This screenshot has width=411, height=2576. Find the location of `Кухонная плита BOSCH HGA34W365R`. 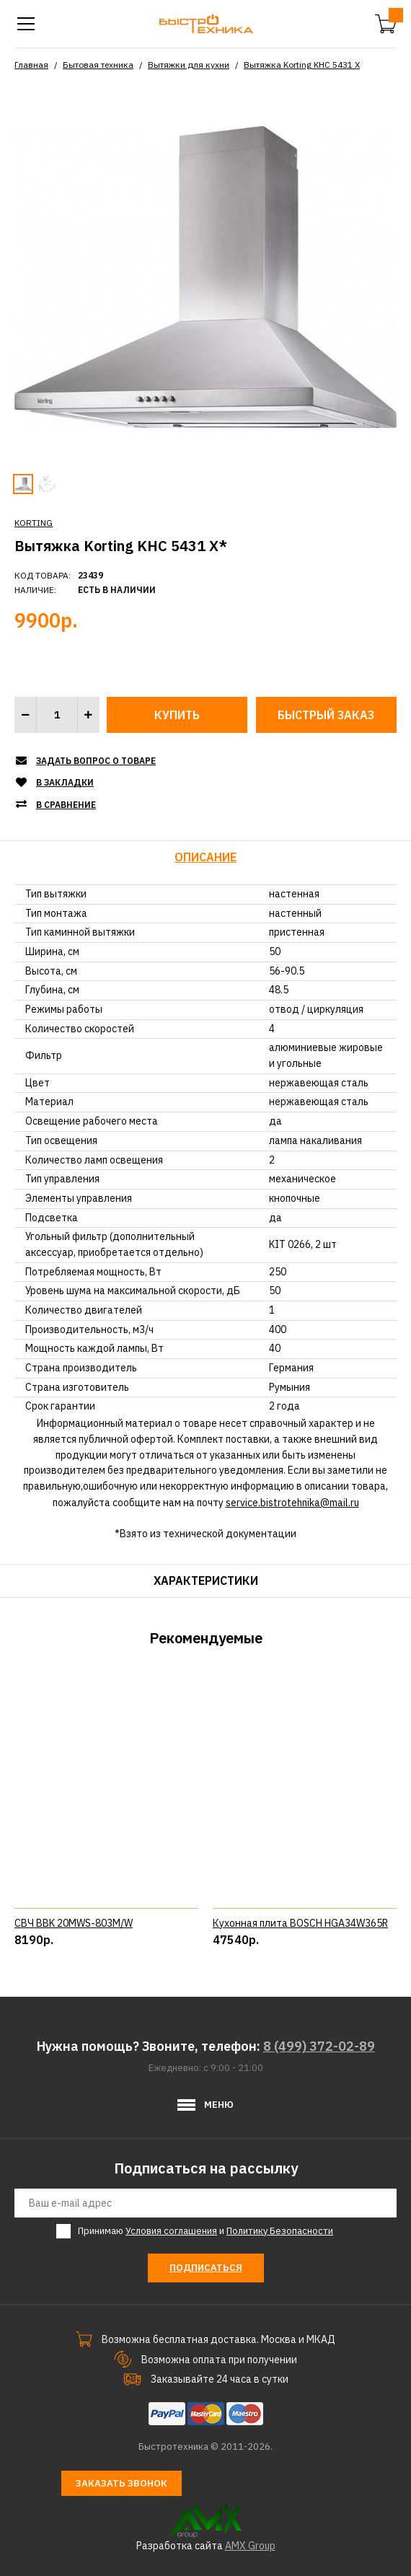

Кухонная плита BOSCH HGA34W365R is located at coordinates (300, 1923).